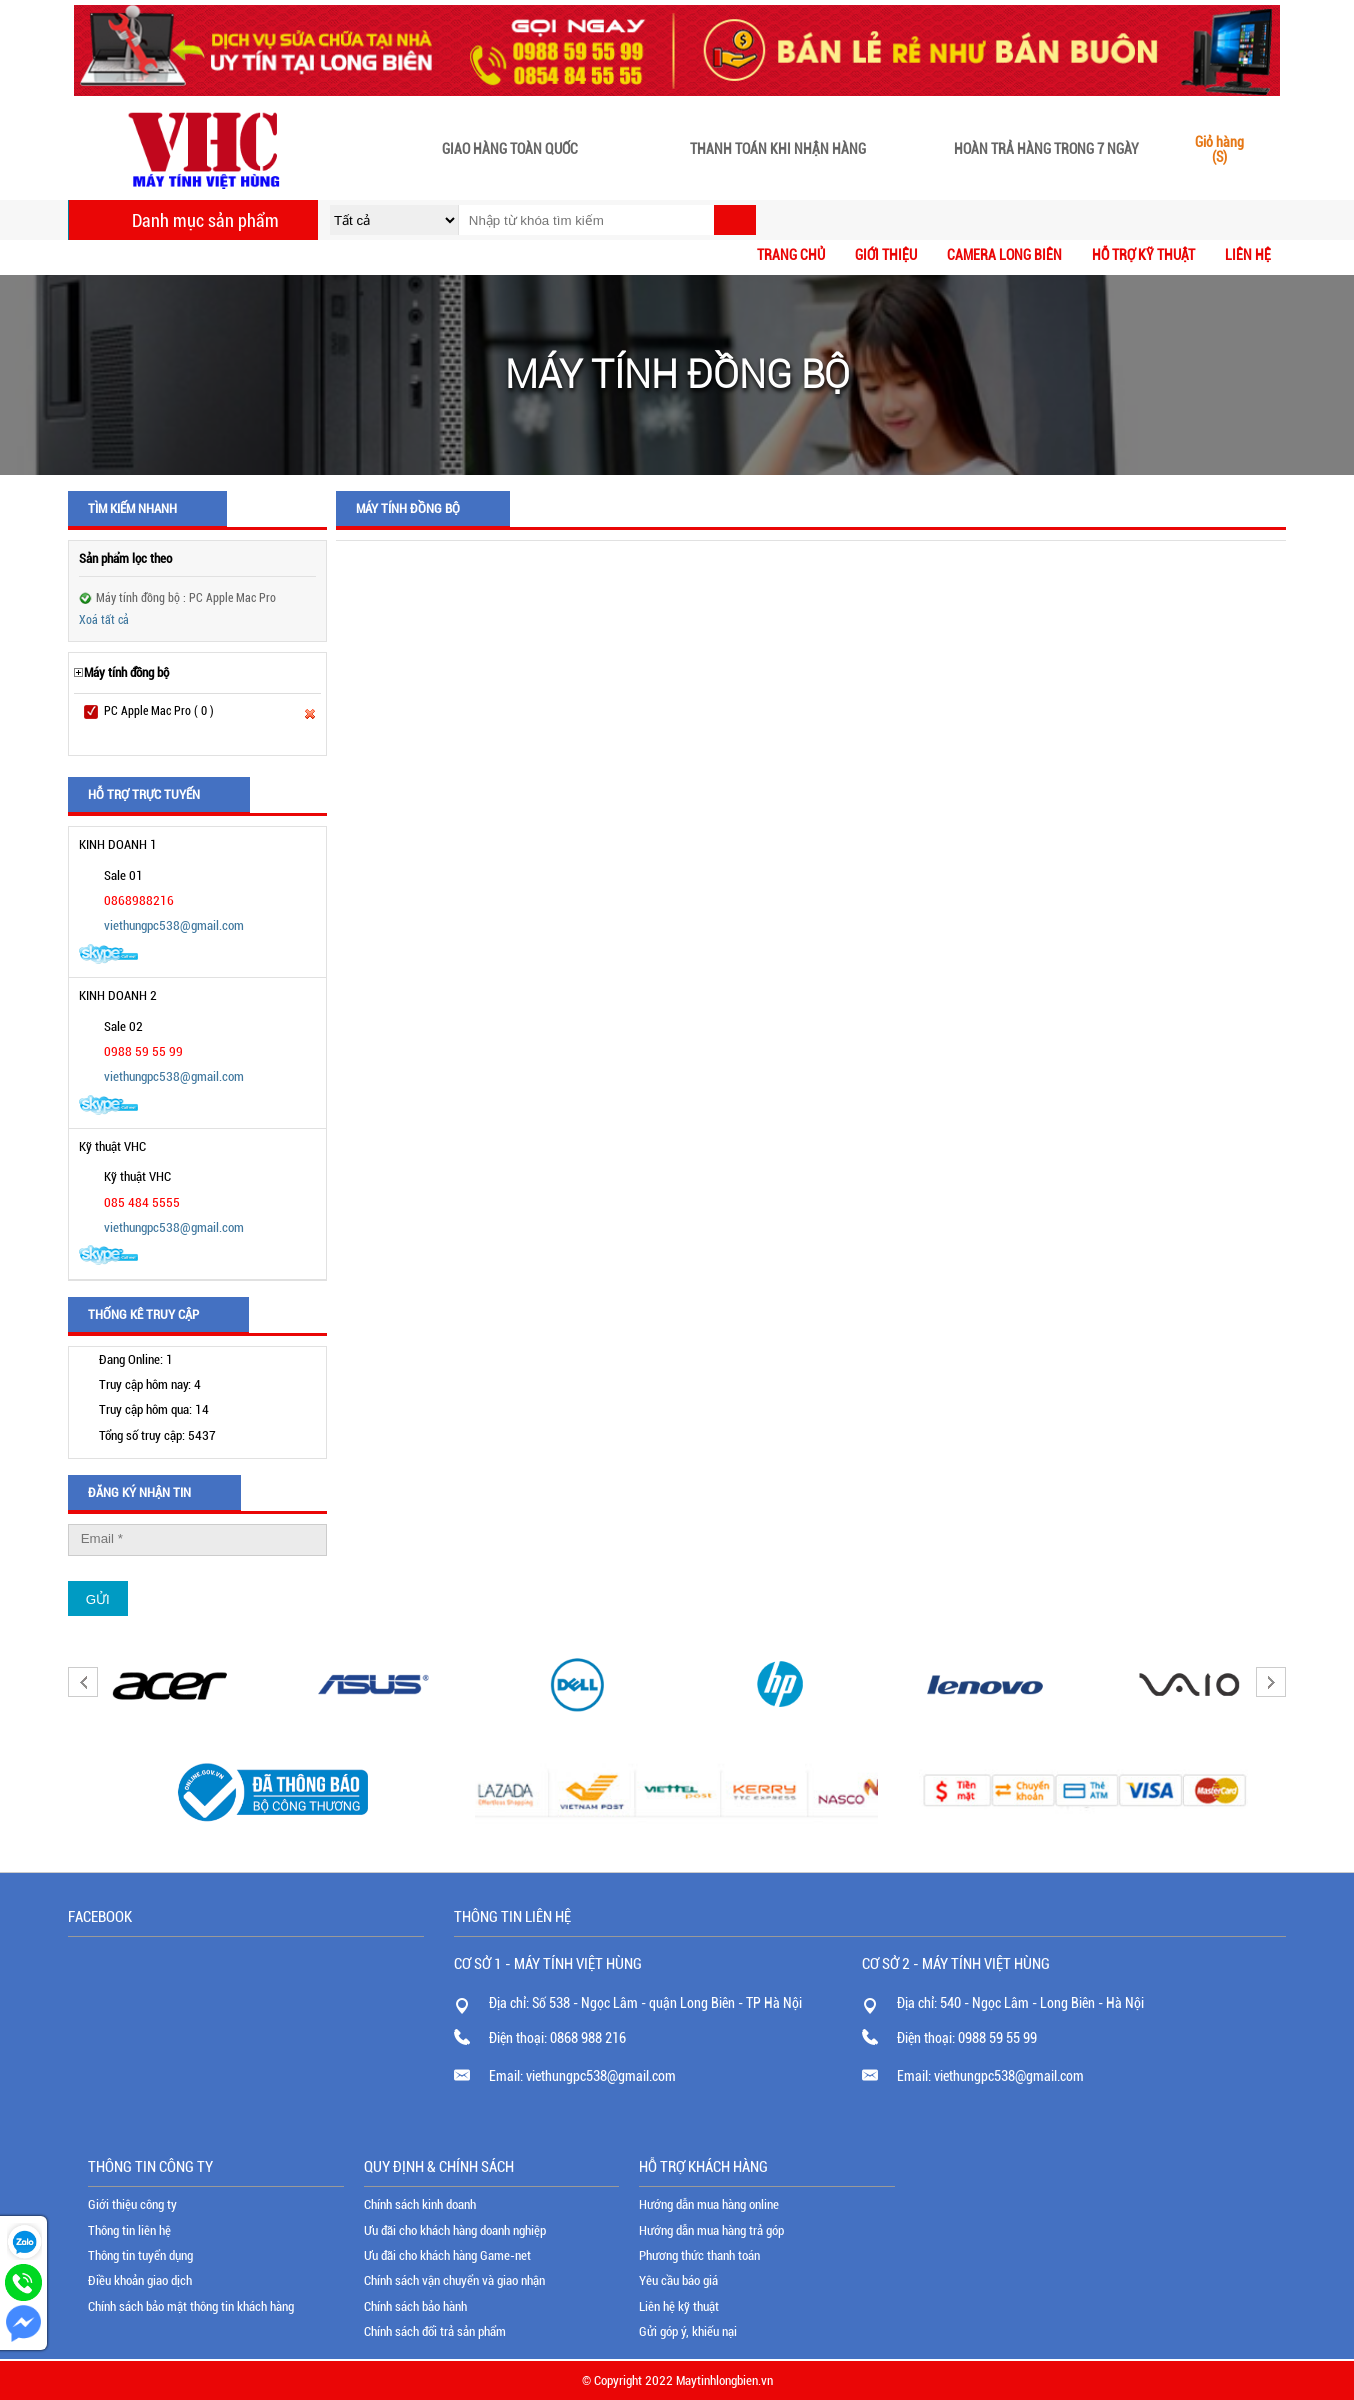 The width and height of the screenshot is (1354, 2400). What do you see at coordinates (415, 2306) in the screenshot?
I see `Chính sách bảo hành` at bounding box center [415, 2306].